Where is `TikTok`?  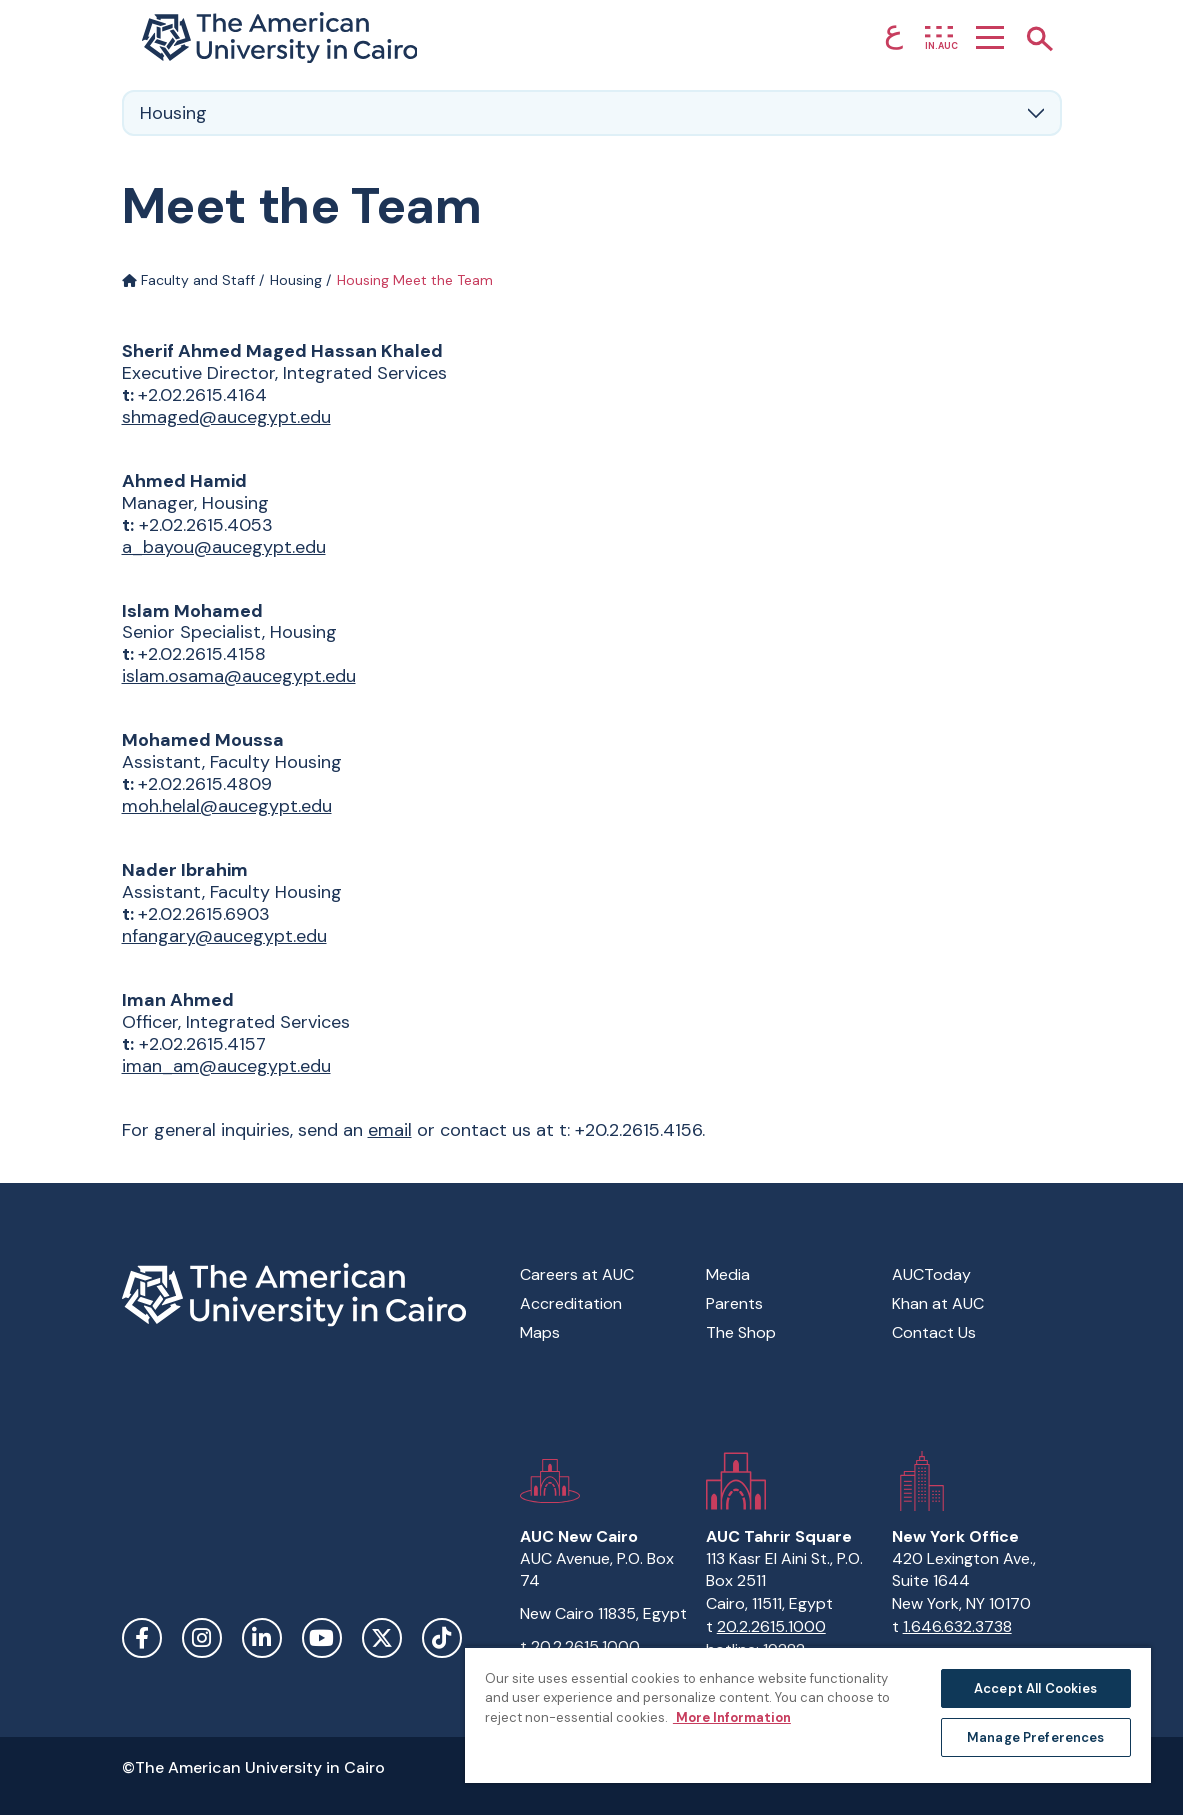 TikTok is located at coordinates (442, 1638).